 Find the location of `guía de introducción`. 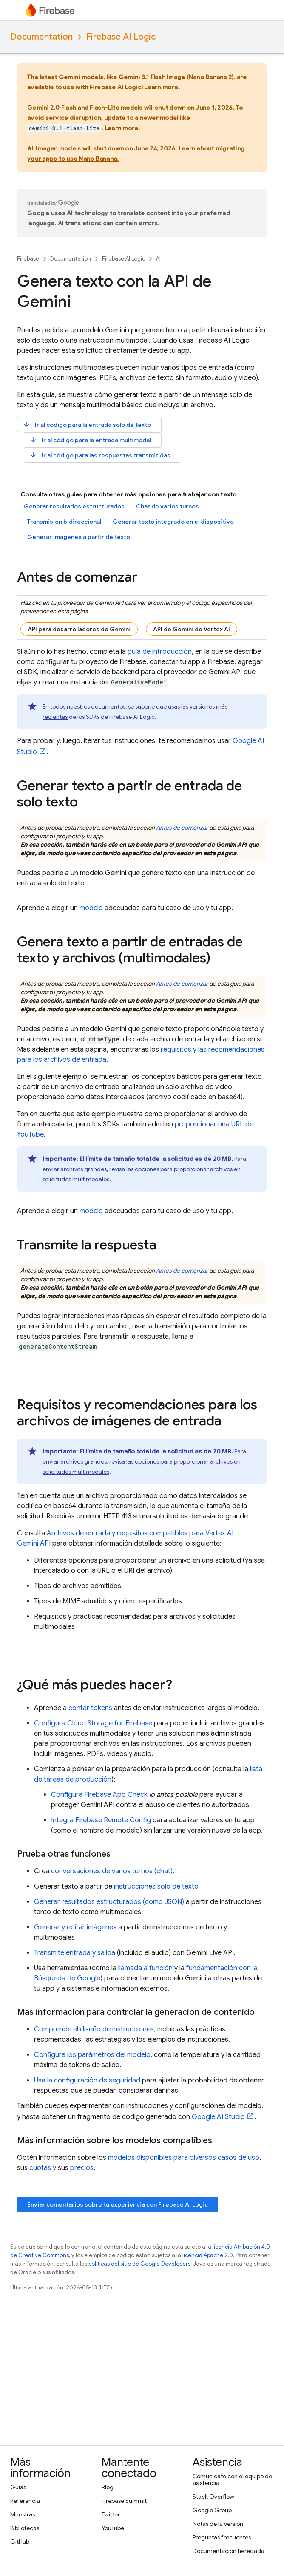

guía de introducción is located at coordinates (160, 651).